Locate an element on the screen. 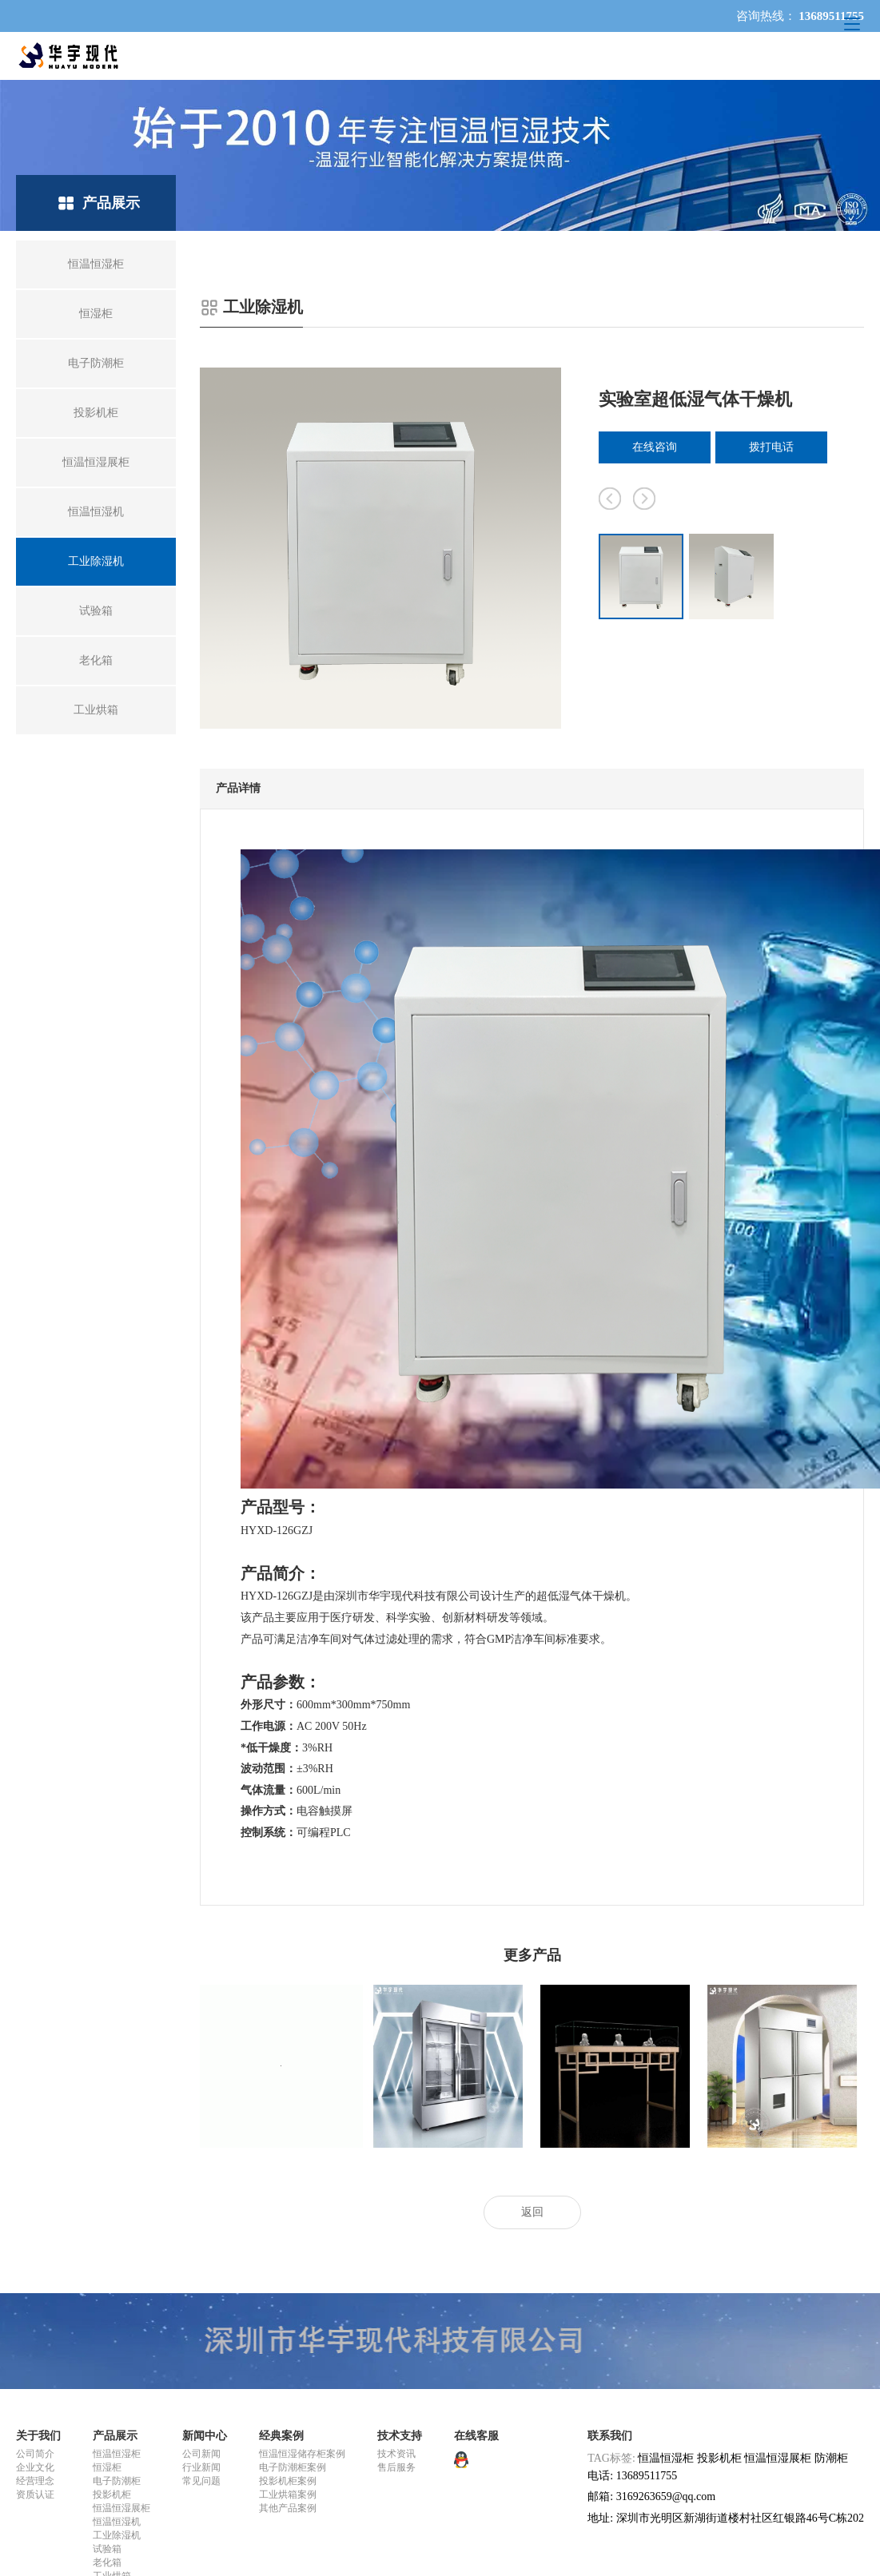 The width and height of the screenshot is (880, 2576). 工业除湿机 is located at coordinates (117, 2535).